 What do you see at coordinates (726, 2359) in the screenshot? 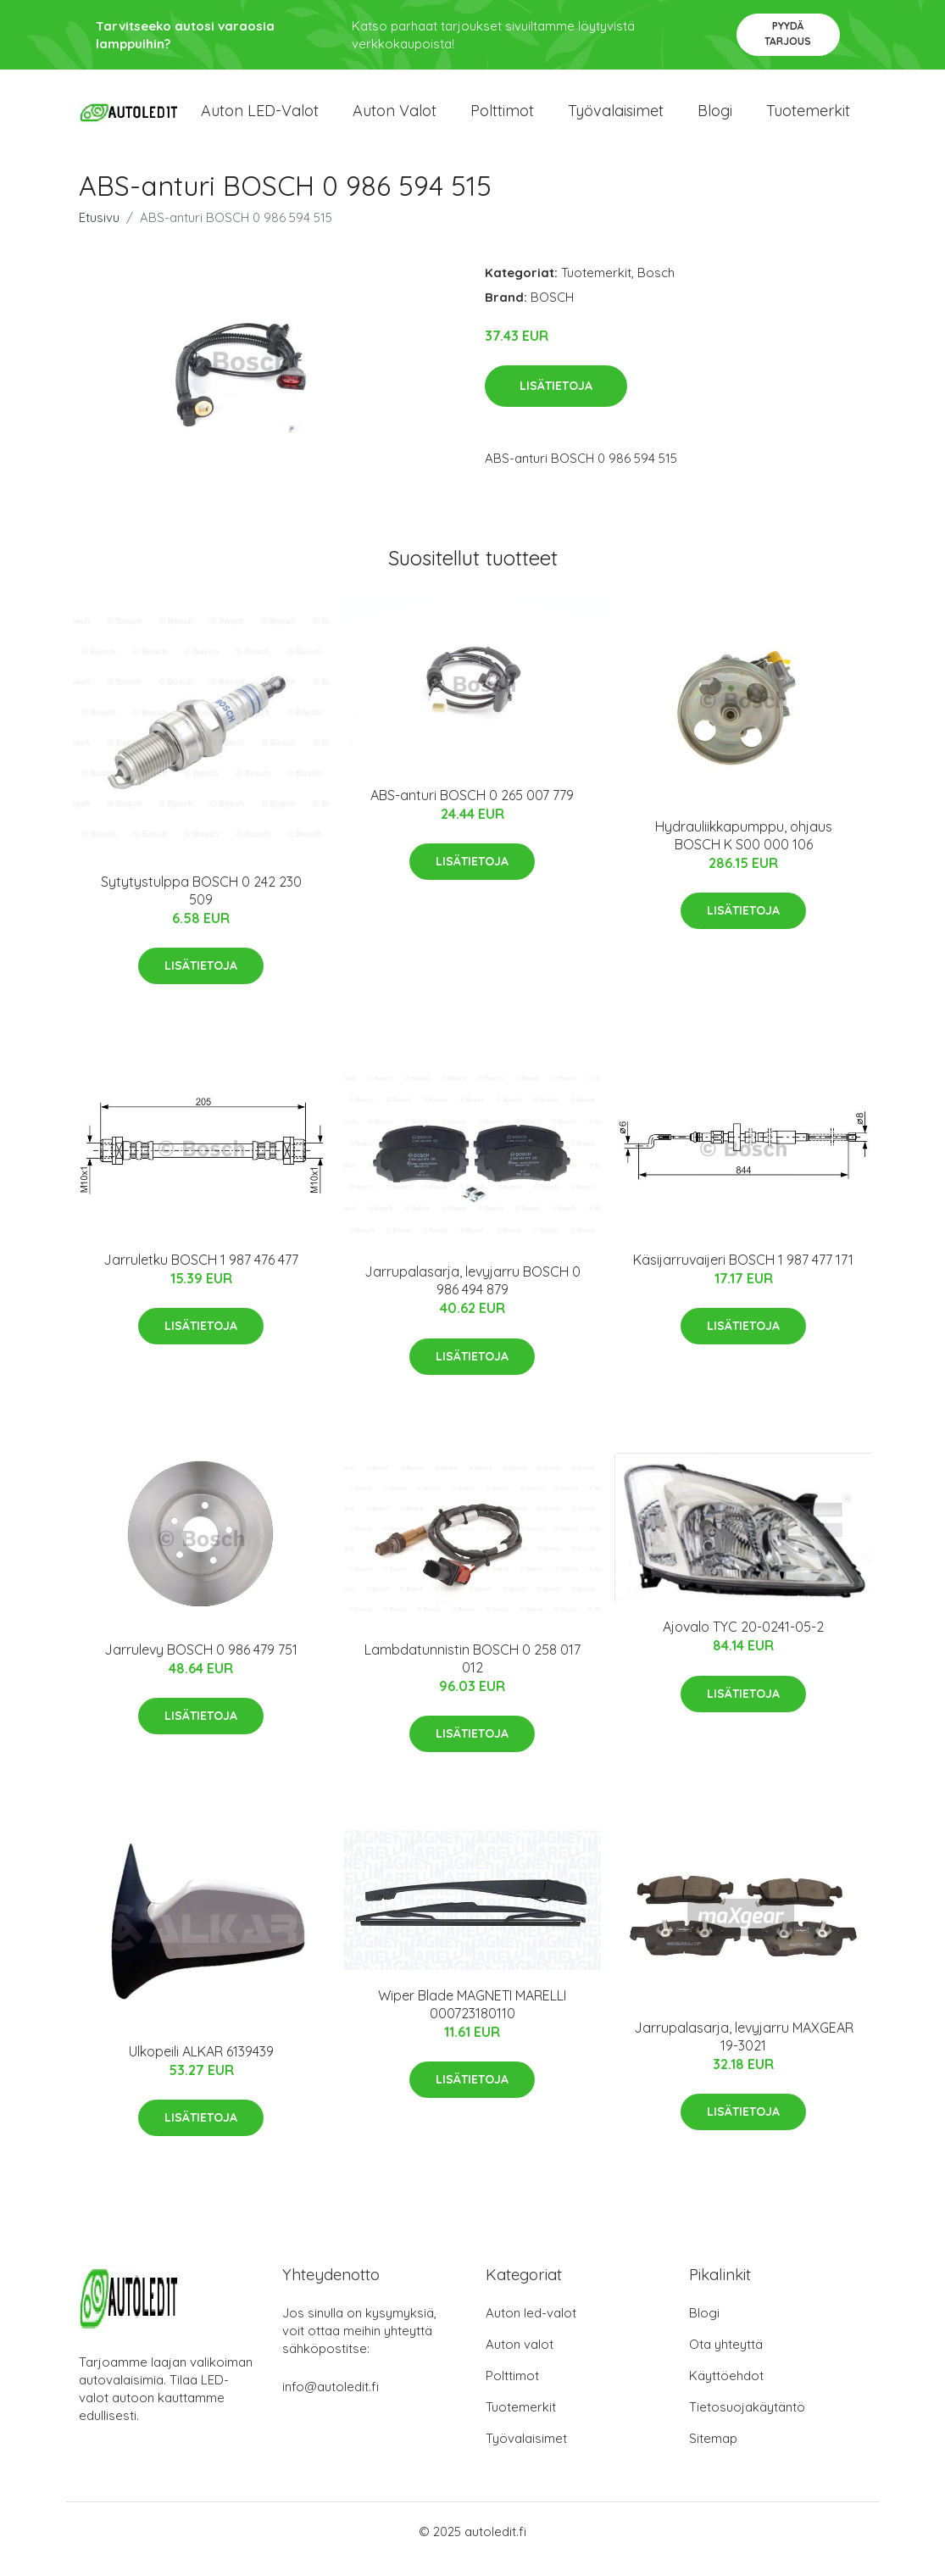
I see `Ota yhteyttä` at bounding box center [726, 2359].